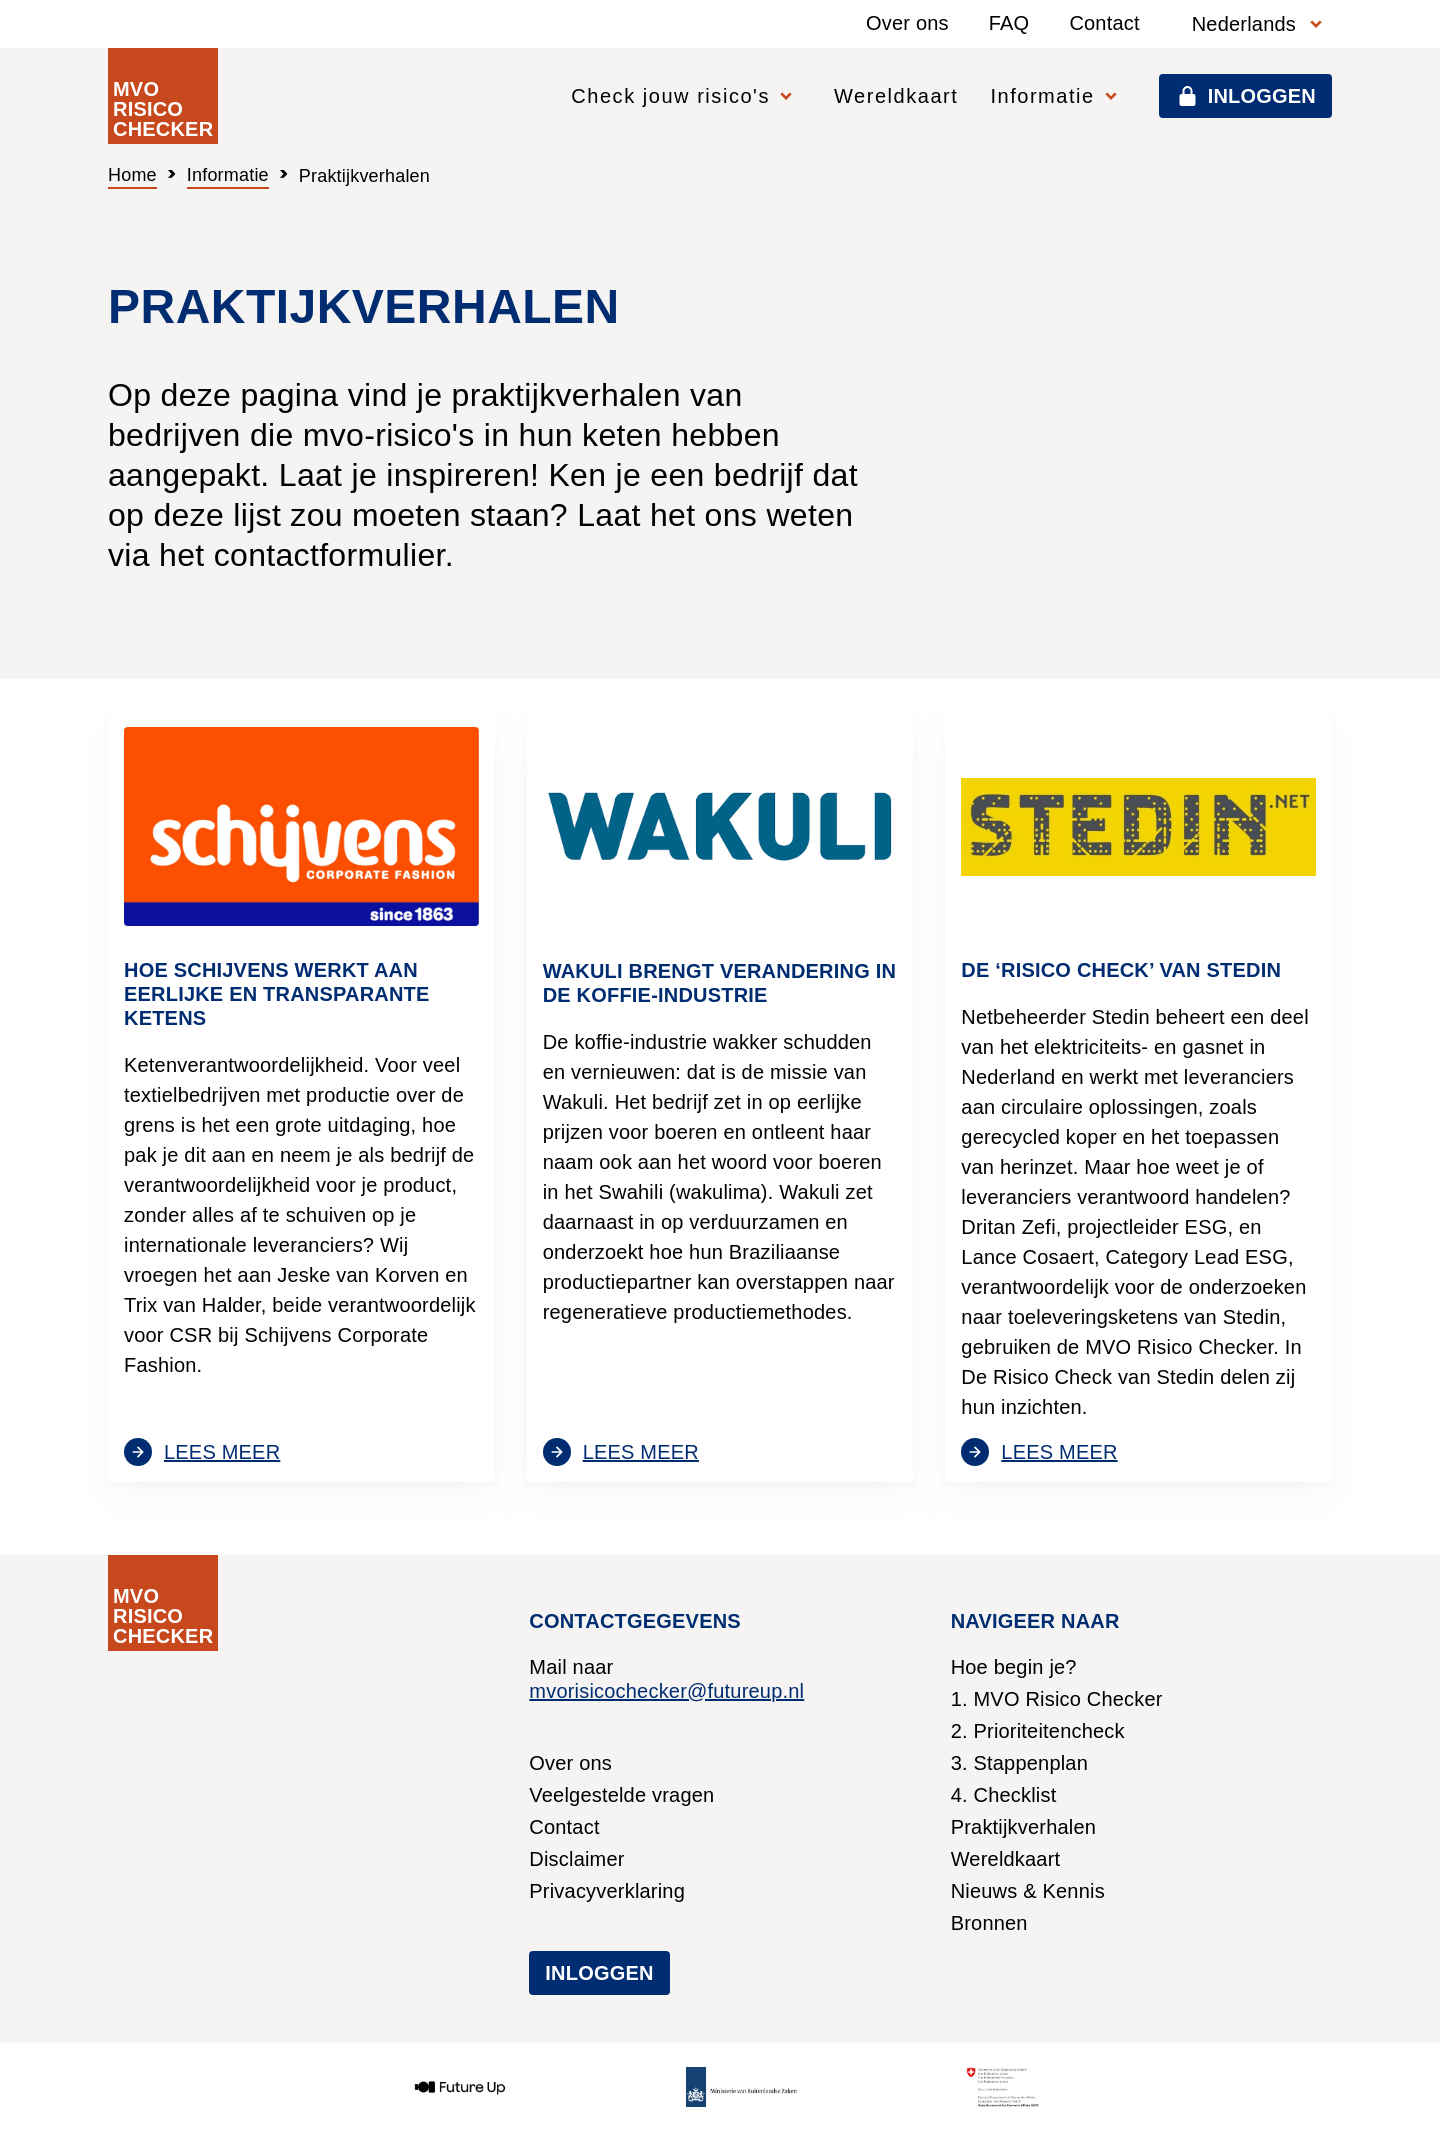 Image resolution: width=1440 pixels, height=2139 pixels. What do you see at coordinates (1028, 1891) in the screenshot?
I see `Nieuws & Kennis` at bounding box center [1028, 1891].